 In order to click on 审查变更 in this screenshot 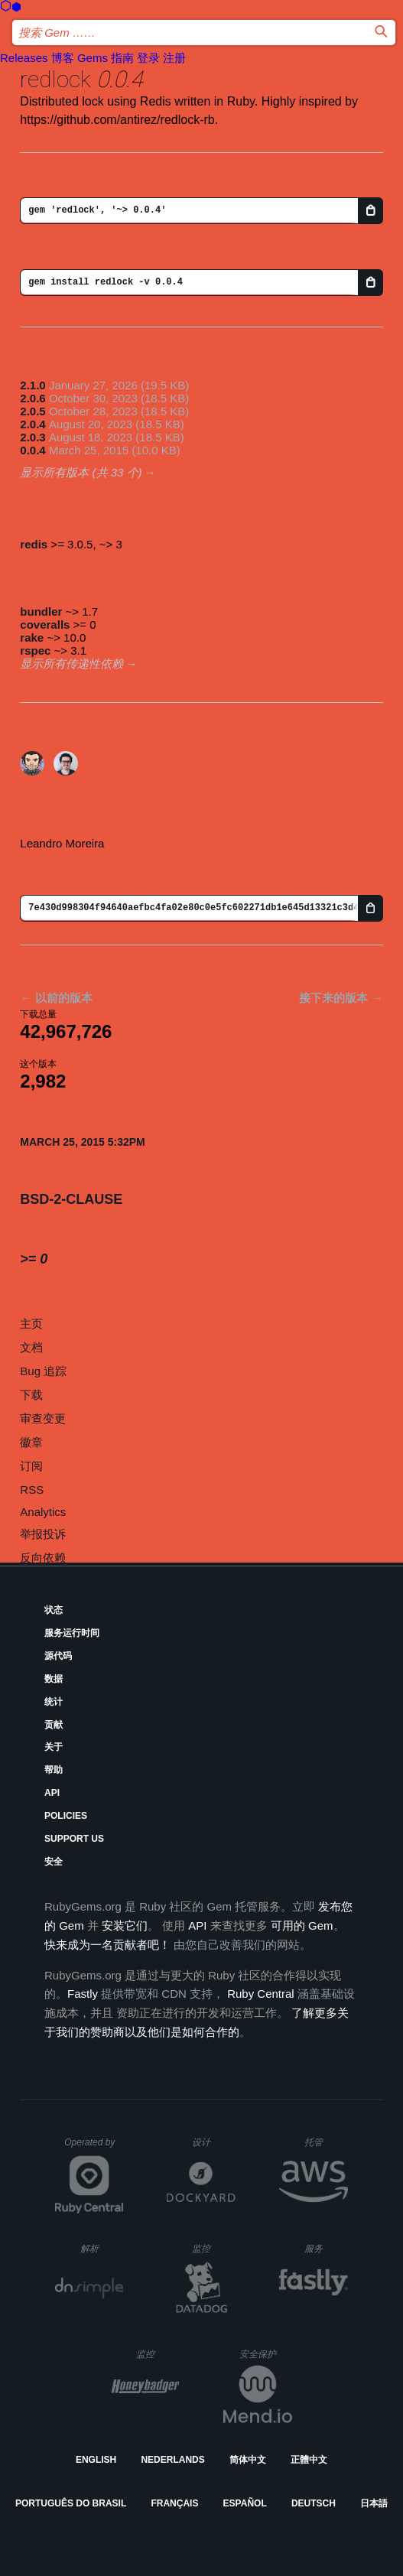, I will do `click(43, 1418)`.